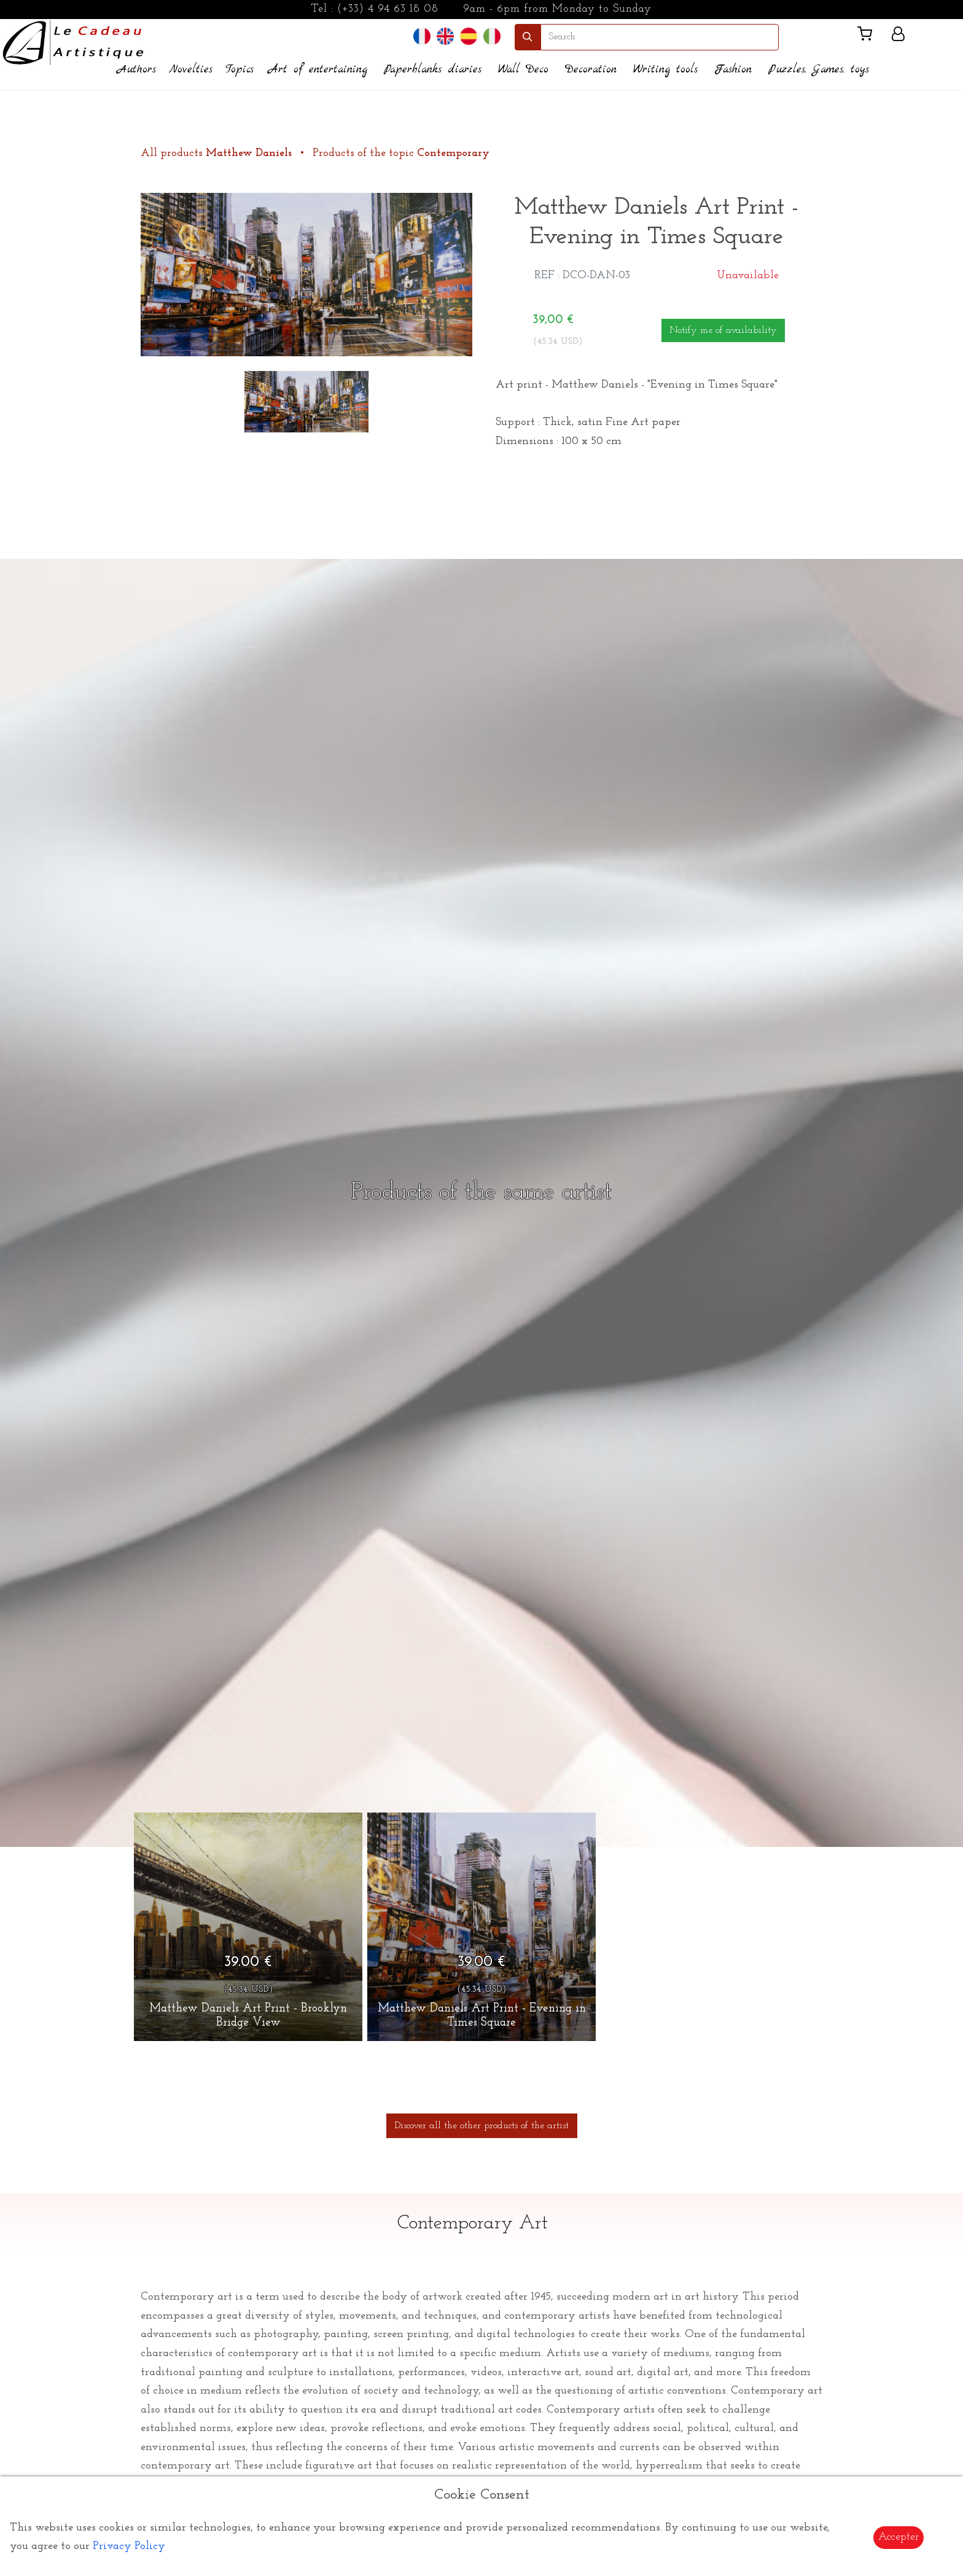 This screenshot has width=963, height=2576. Describe the element at coordinates (239, 69) in the screenshot. I see `Topics` at that location.